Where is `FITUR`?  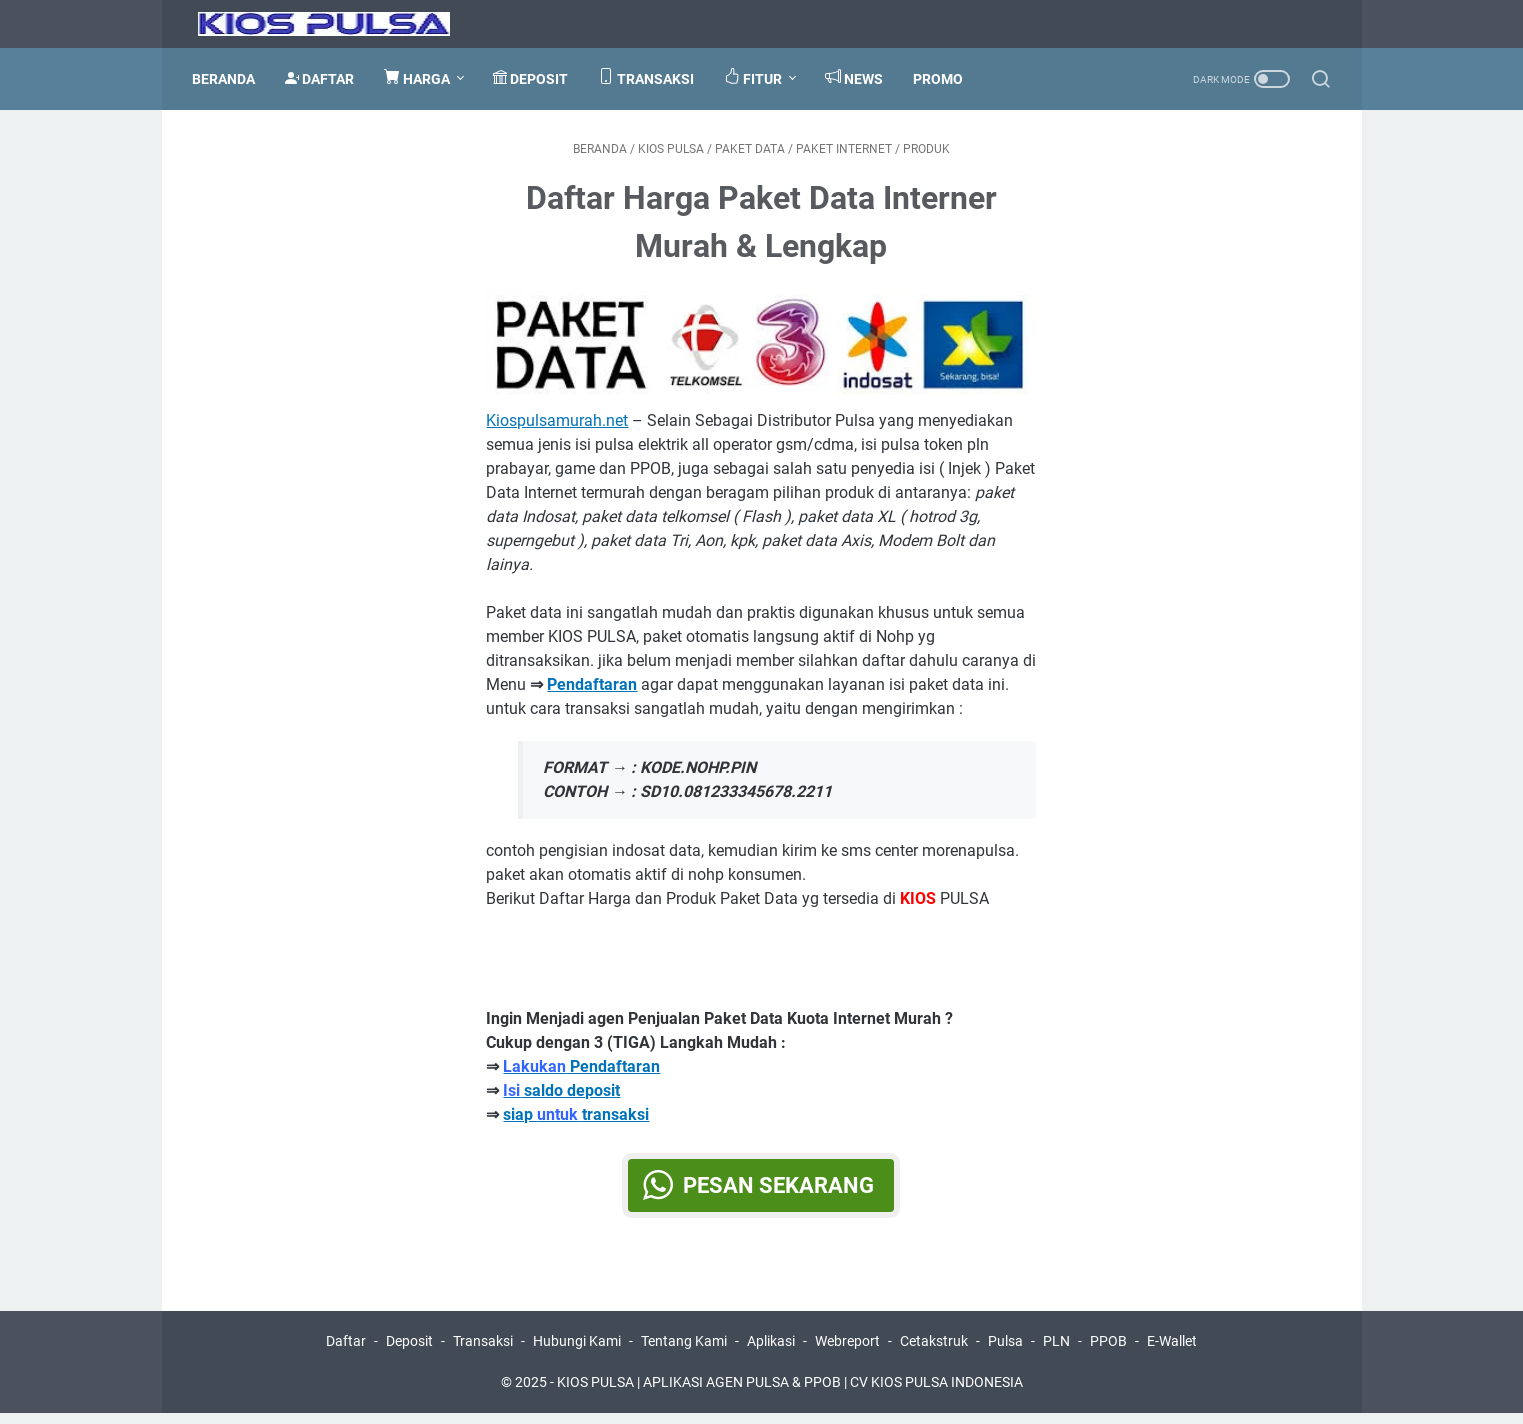
FITUR is located at coordinates (759, 77).